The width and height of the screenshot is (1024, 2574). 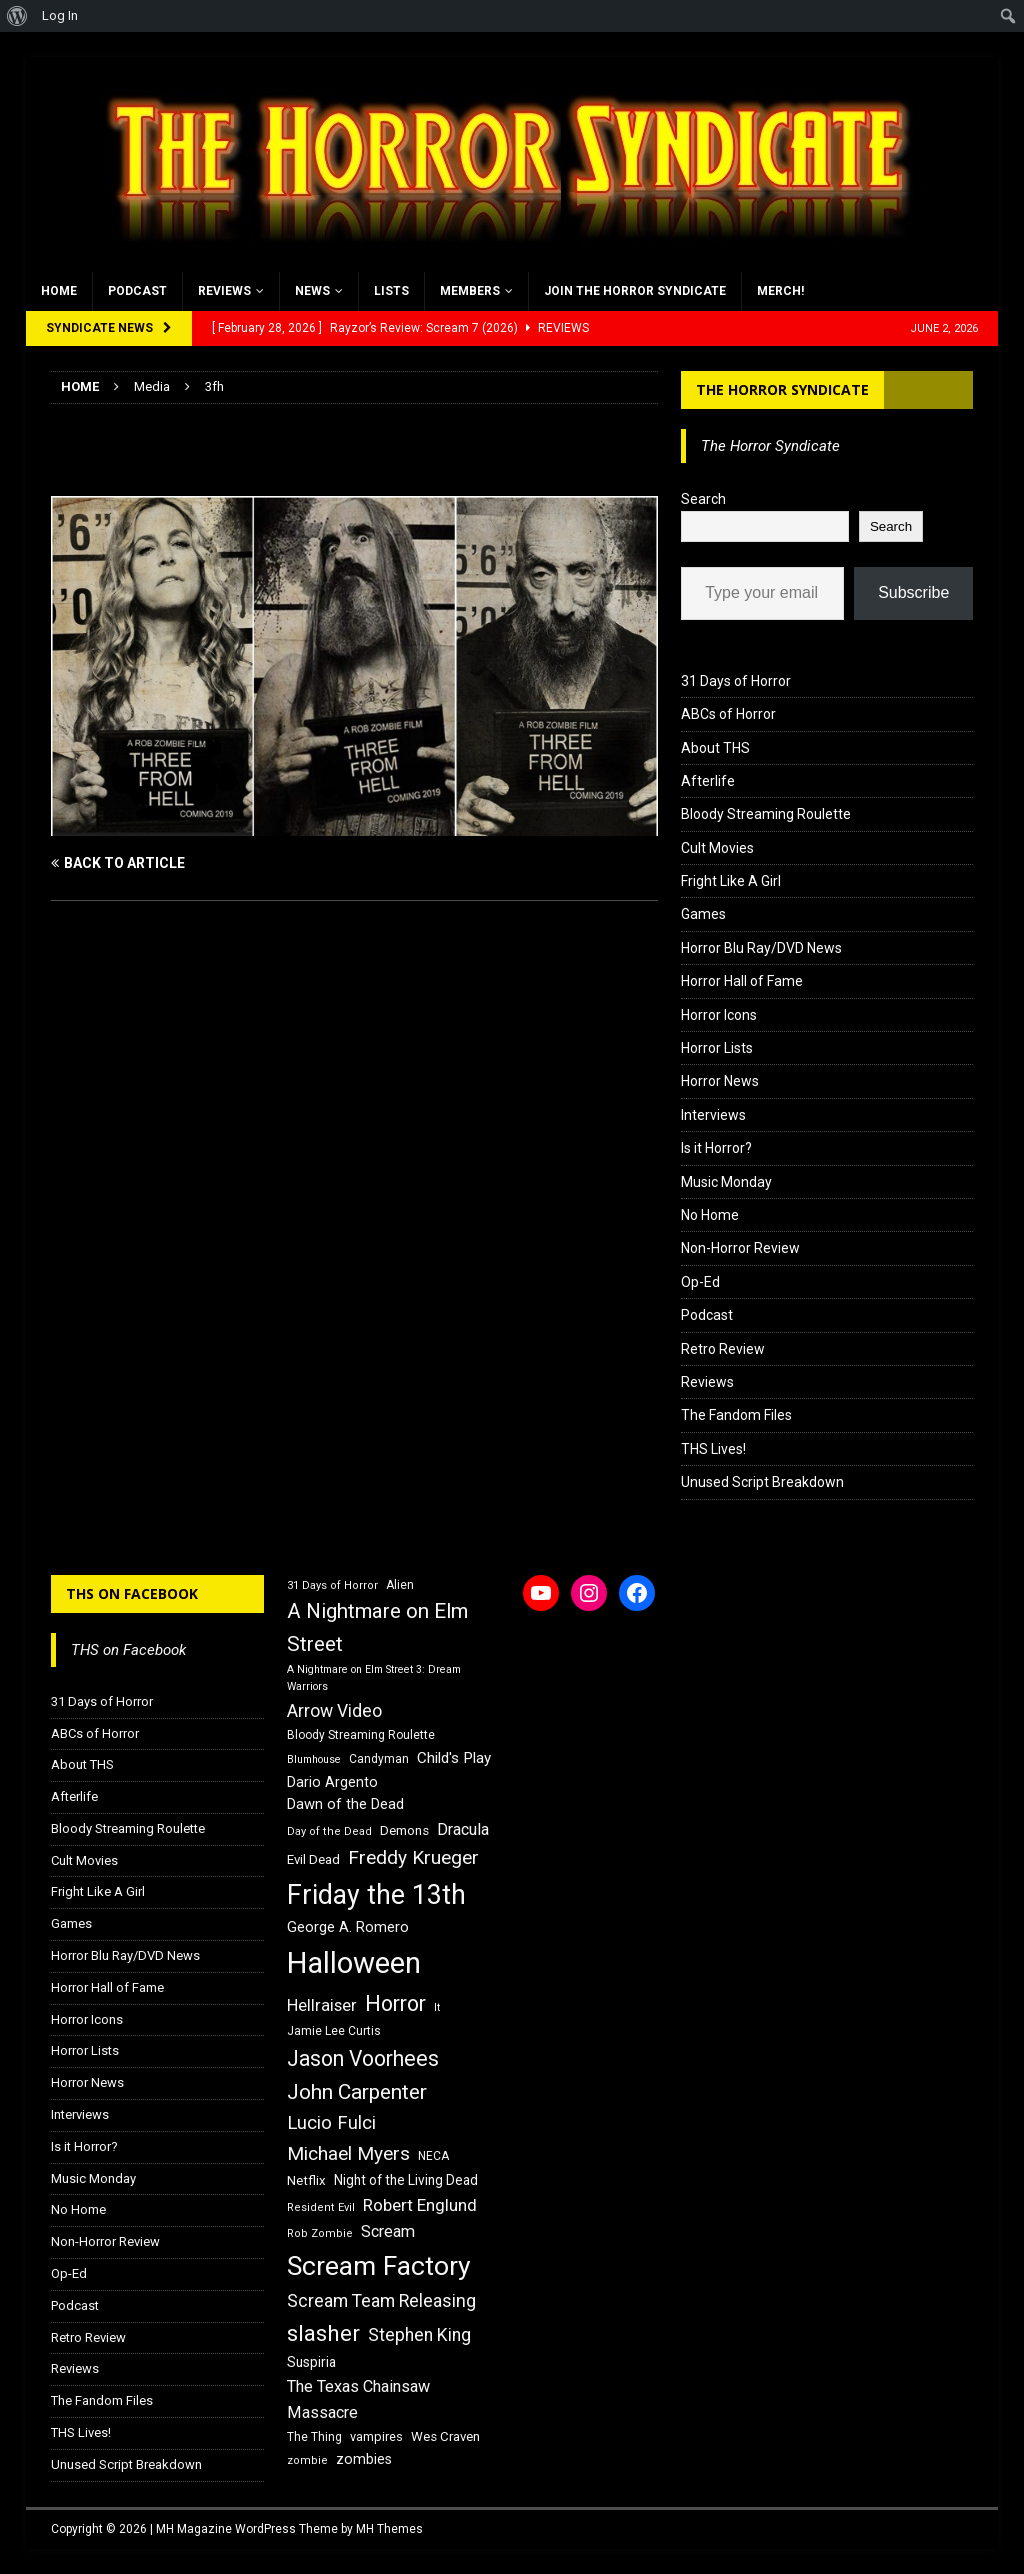 What do you see at coordinates (720, 1081) in the screenshot?
I see `Horror News` at bounding box center [720, 1081].